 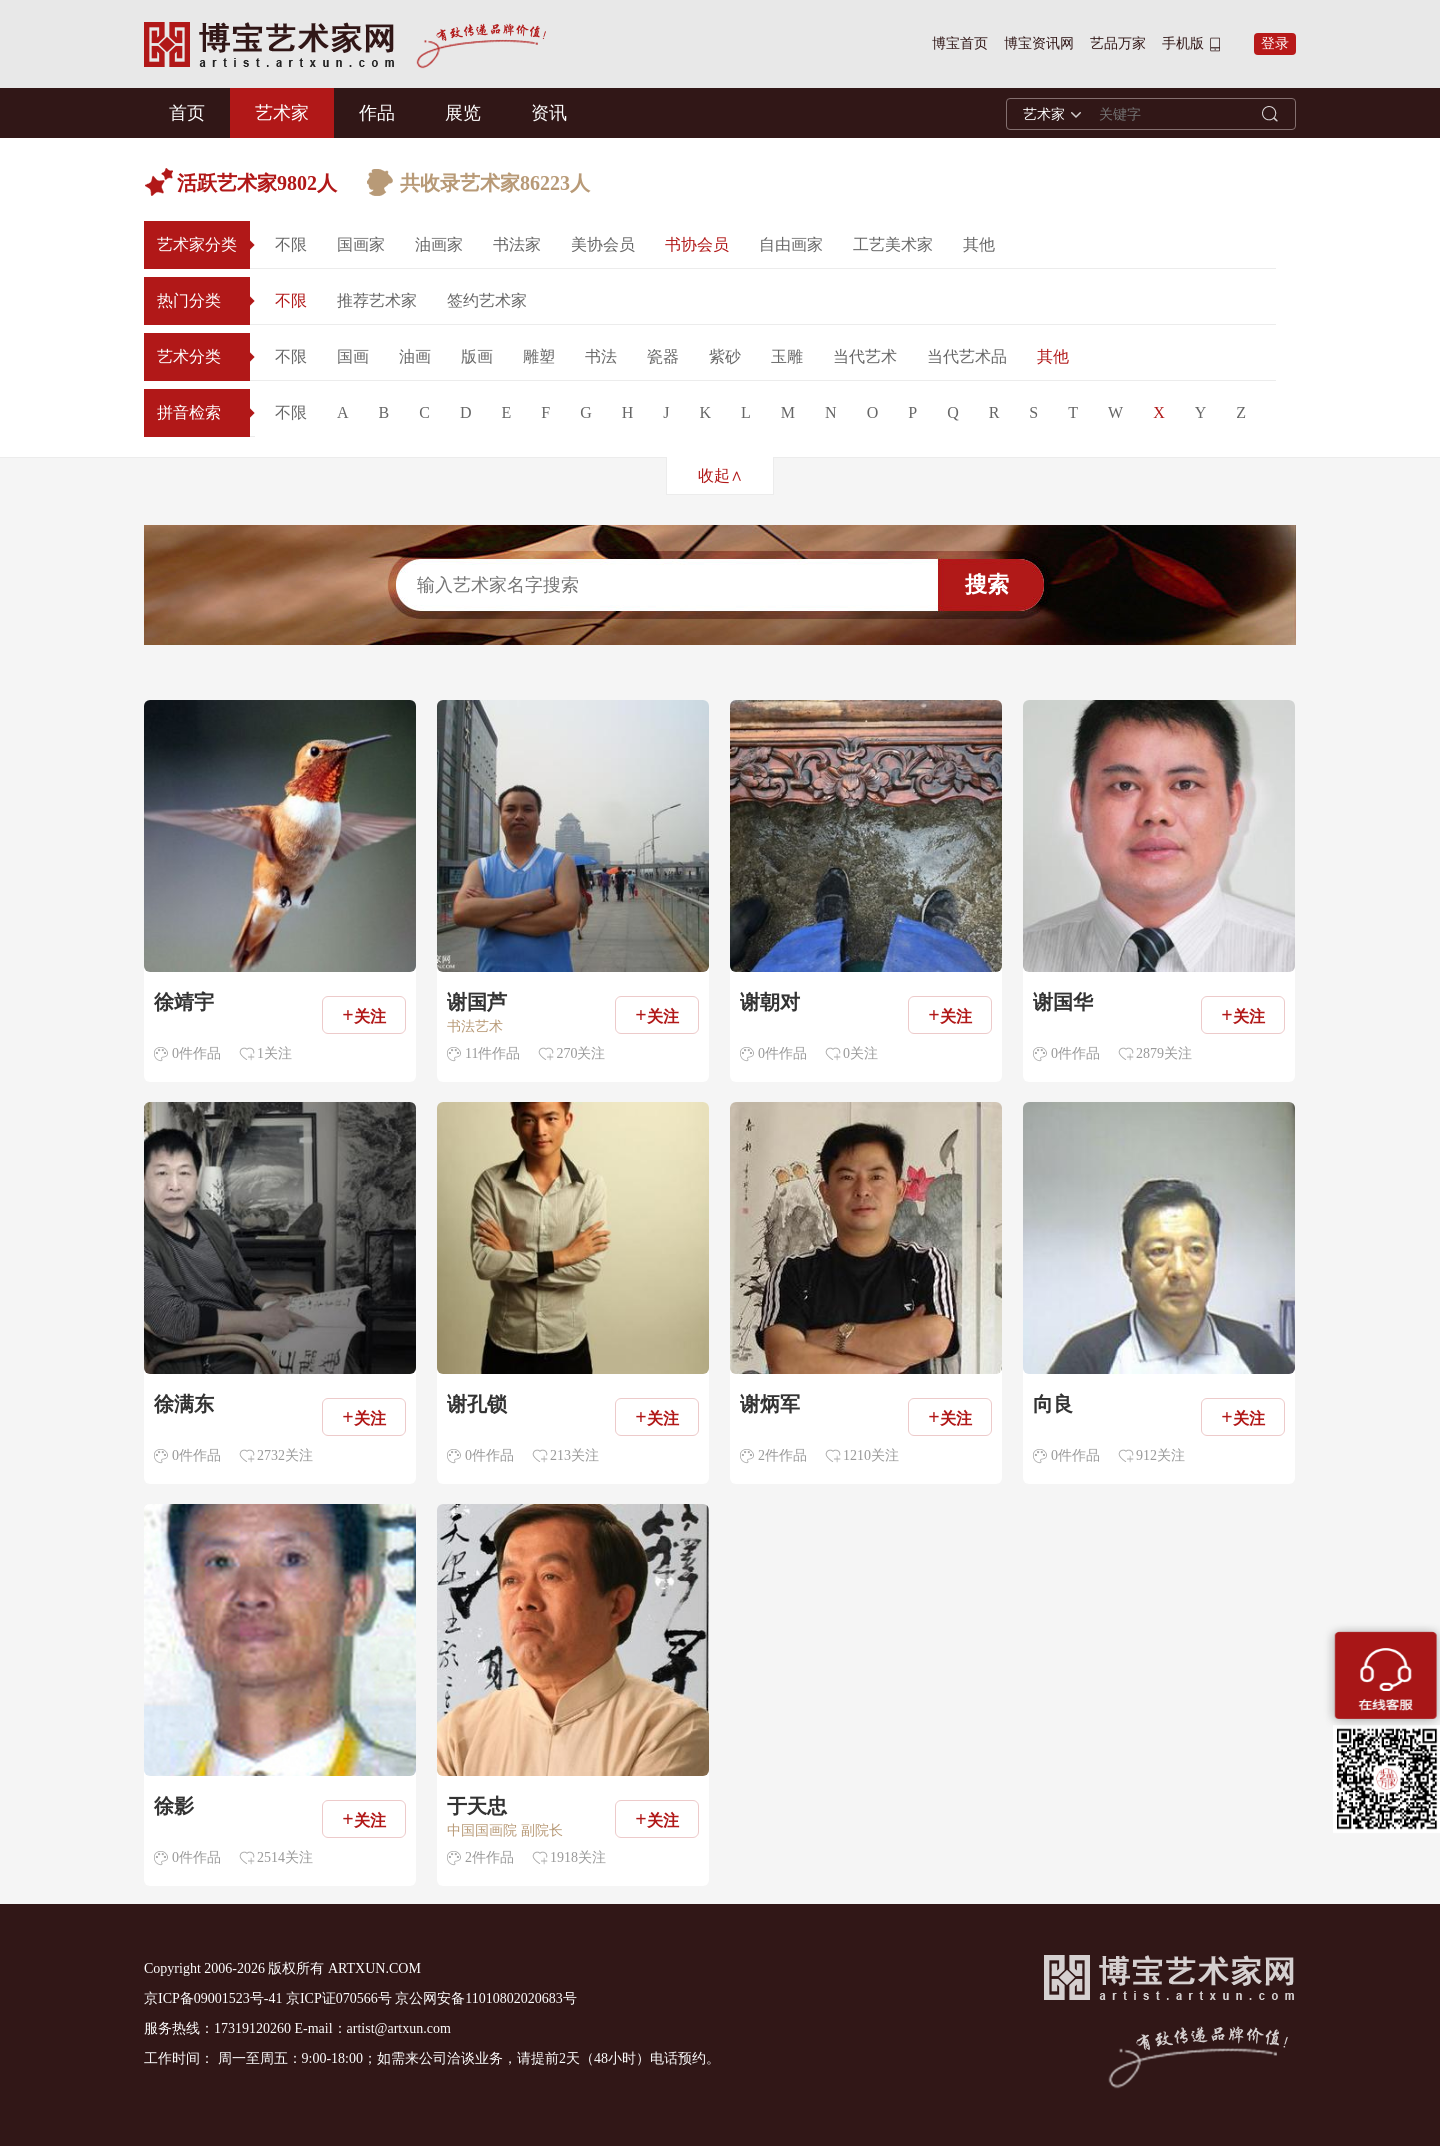 I want to click on 瓷器, so click(x=663, y=356).